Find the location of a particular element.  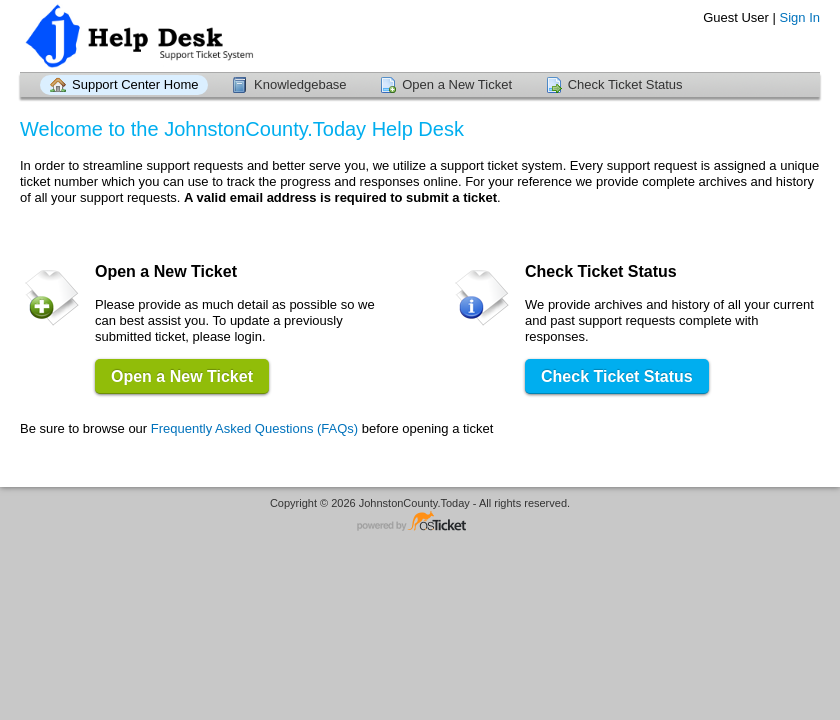

Helpdesk software - powered by osTicket is located at coordinates (420, 522).